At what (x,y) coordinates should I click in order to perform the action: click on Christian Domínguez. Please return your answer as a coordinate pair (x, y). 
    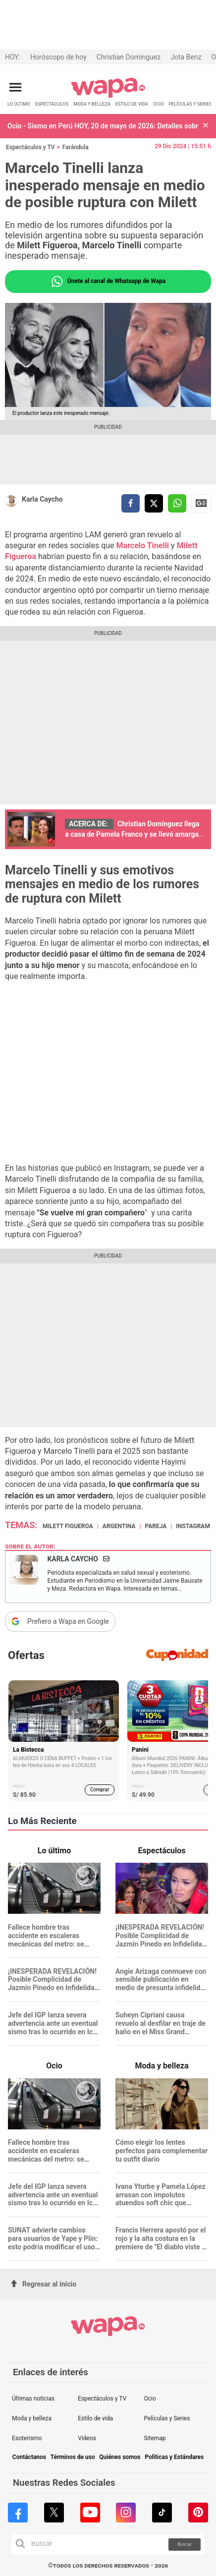
    Looking at the image, I should click on (129, 57).